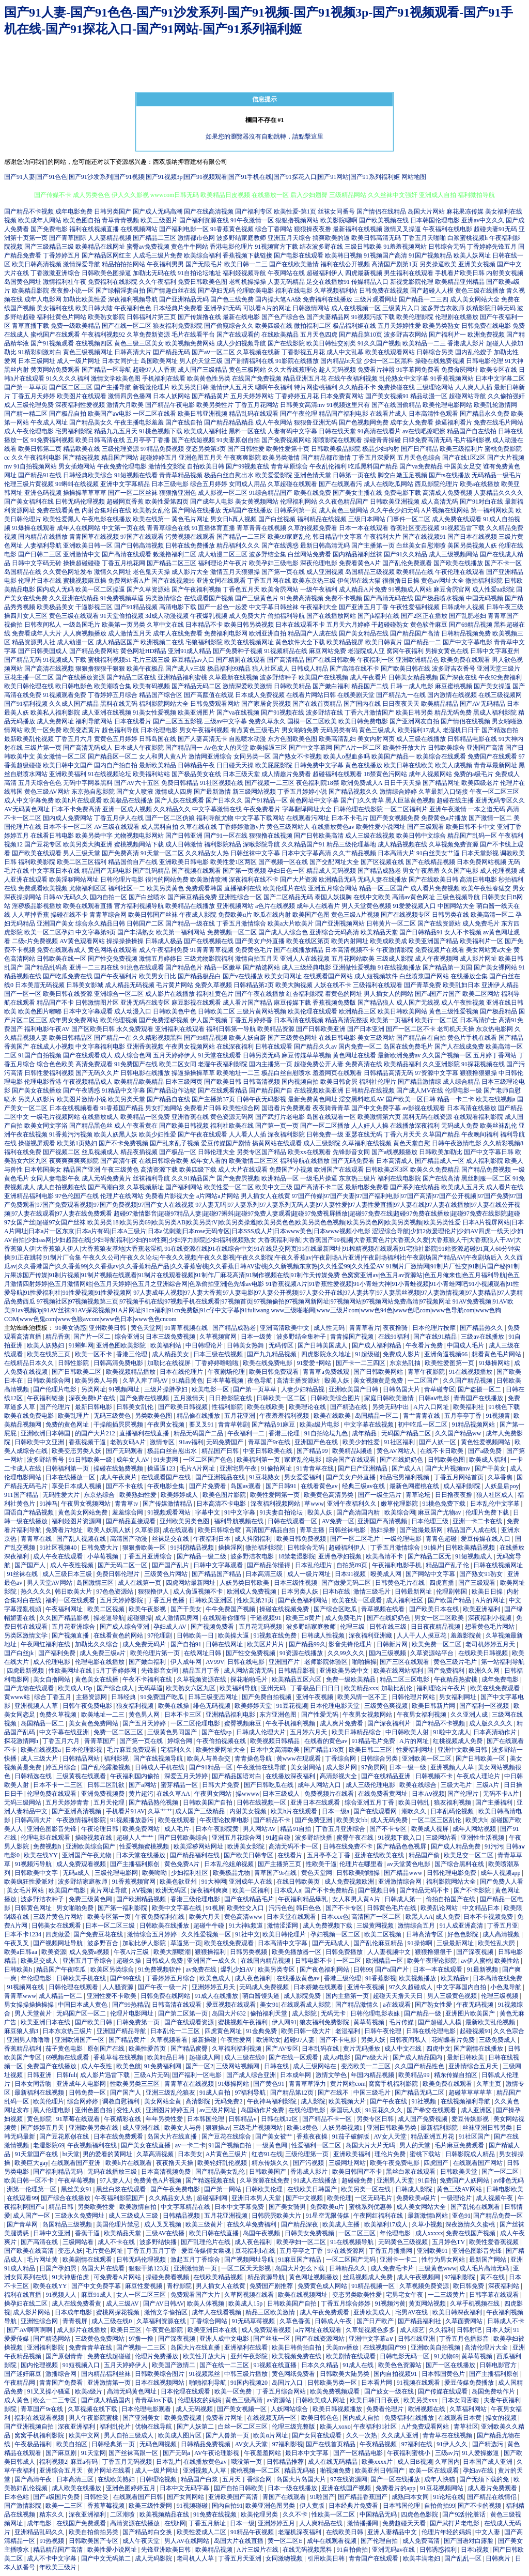  I want to click on 精品夜插视频, so click(139, 1152).